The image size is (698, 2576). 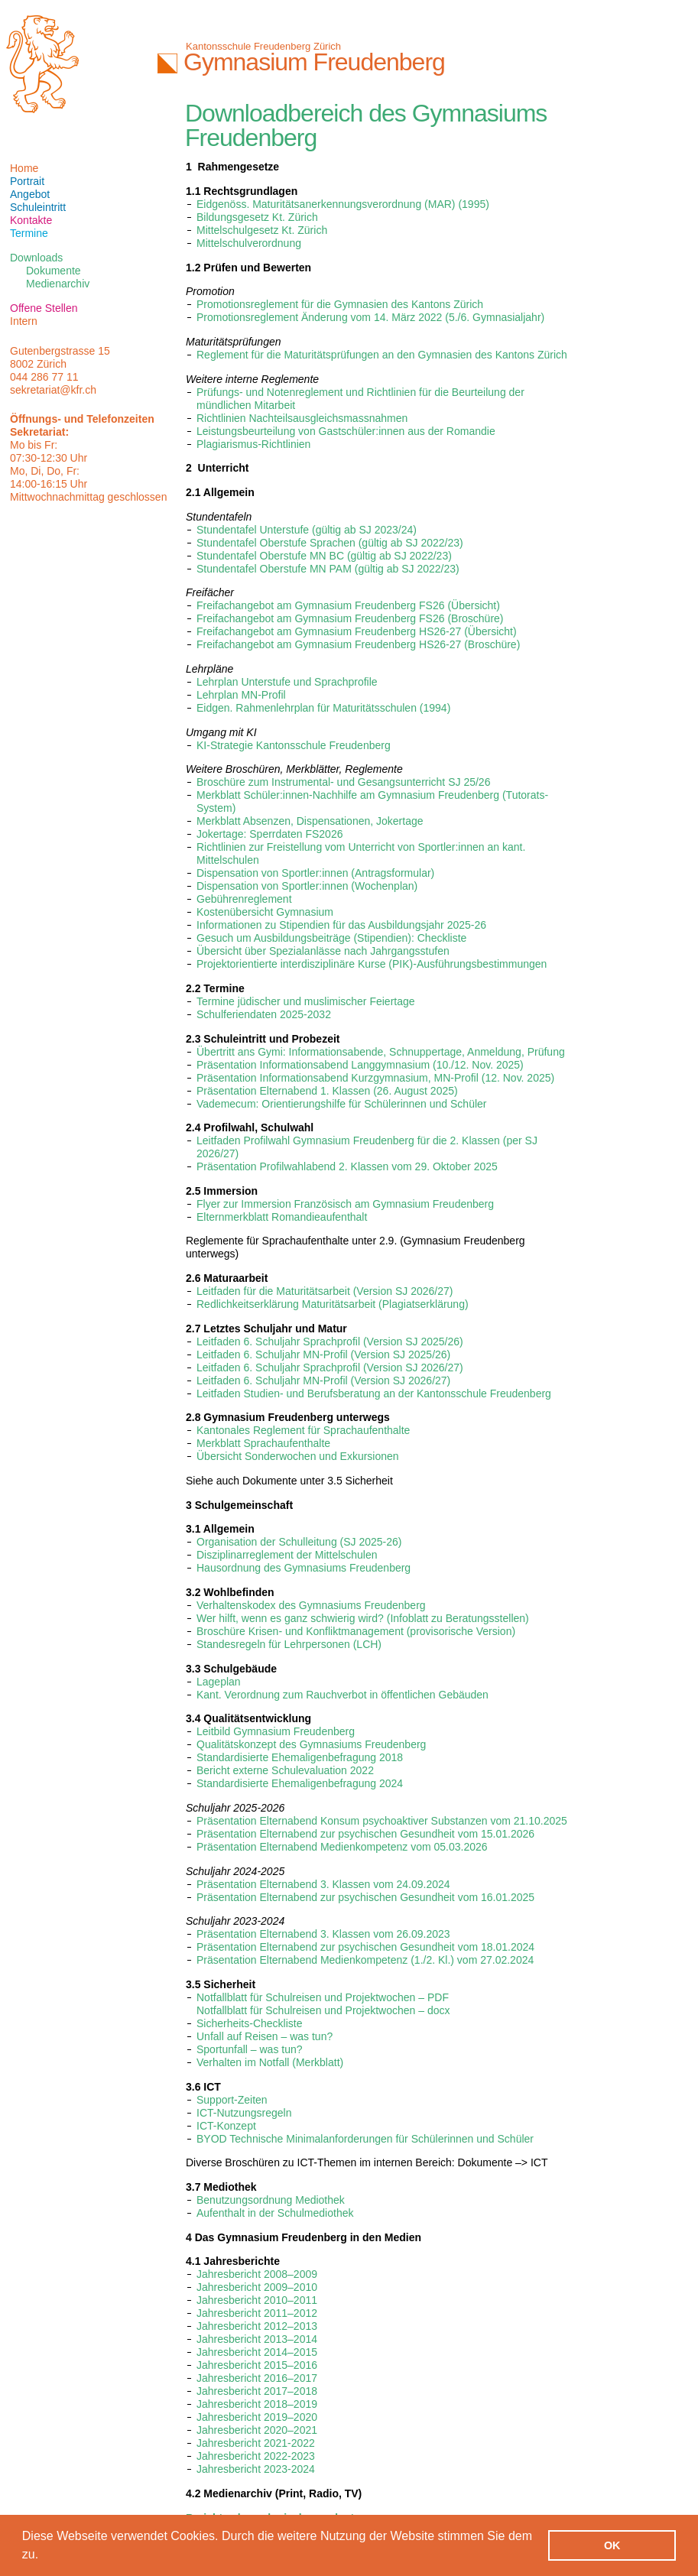 What do you see at coordinates (347, 1166) in the screenshot?
I see `Präsentation Profilwahlabend 2. Klassen vom 29. Oktober 2025` at bounding box center [347, 1166].